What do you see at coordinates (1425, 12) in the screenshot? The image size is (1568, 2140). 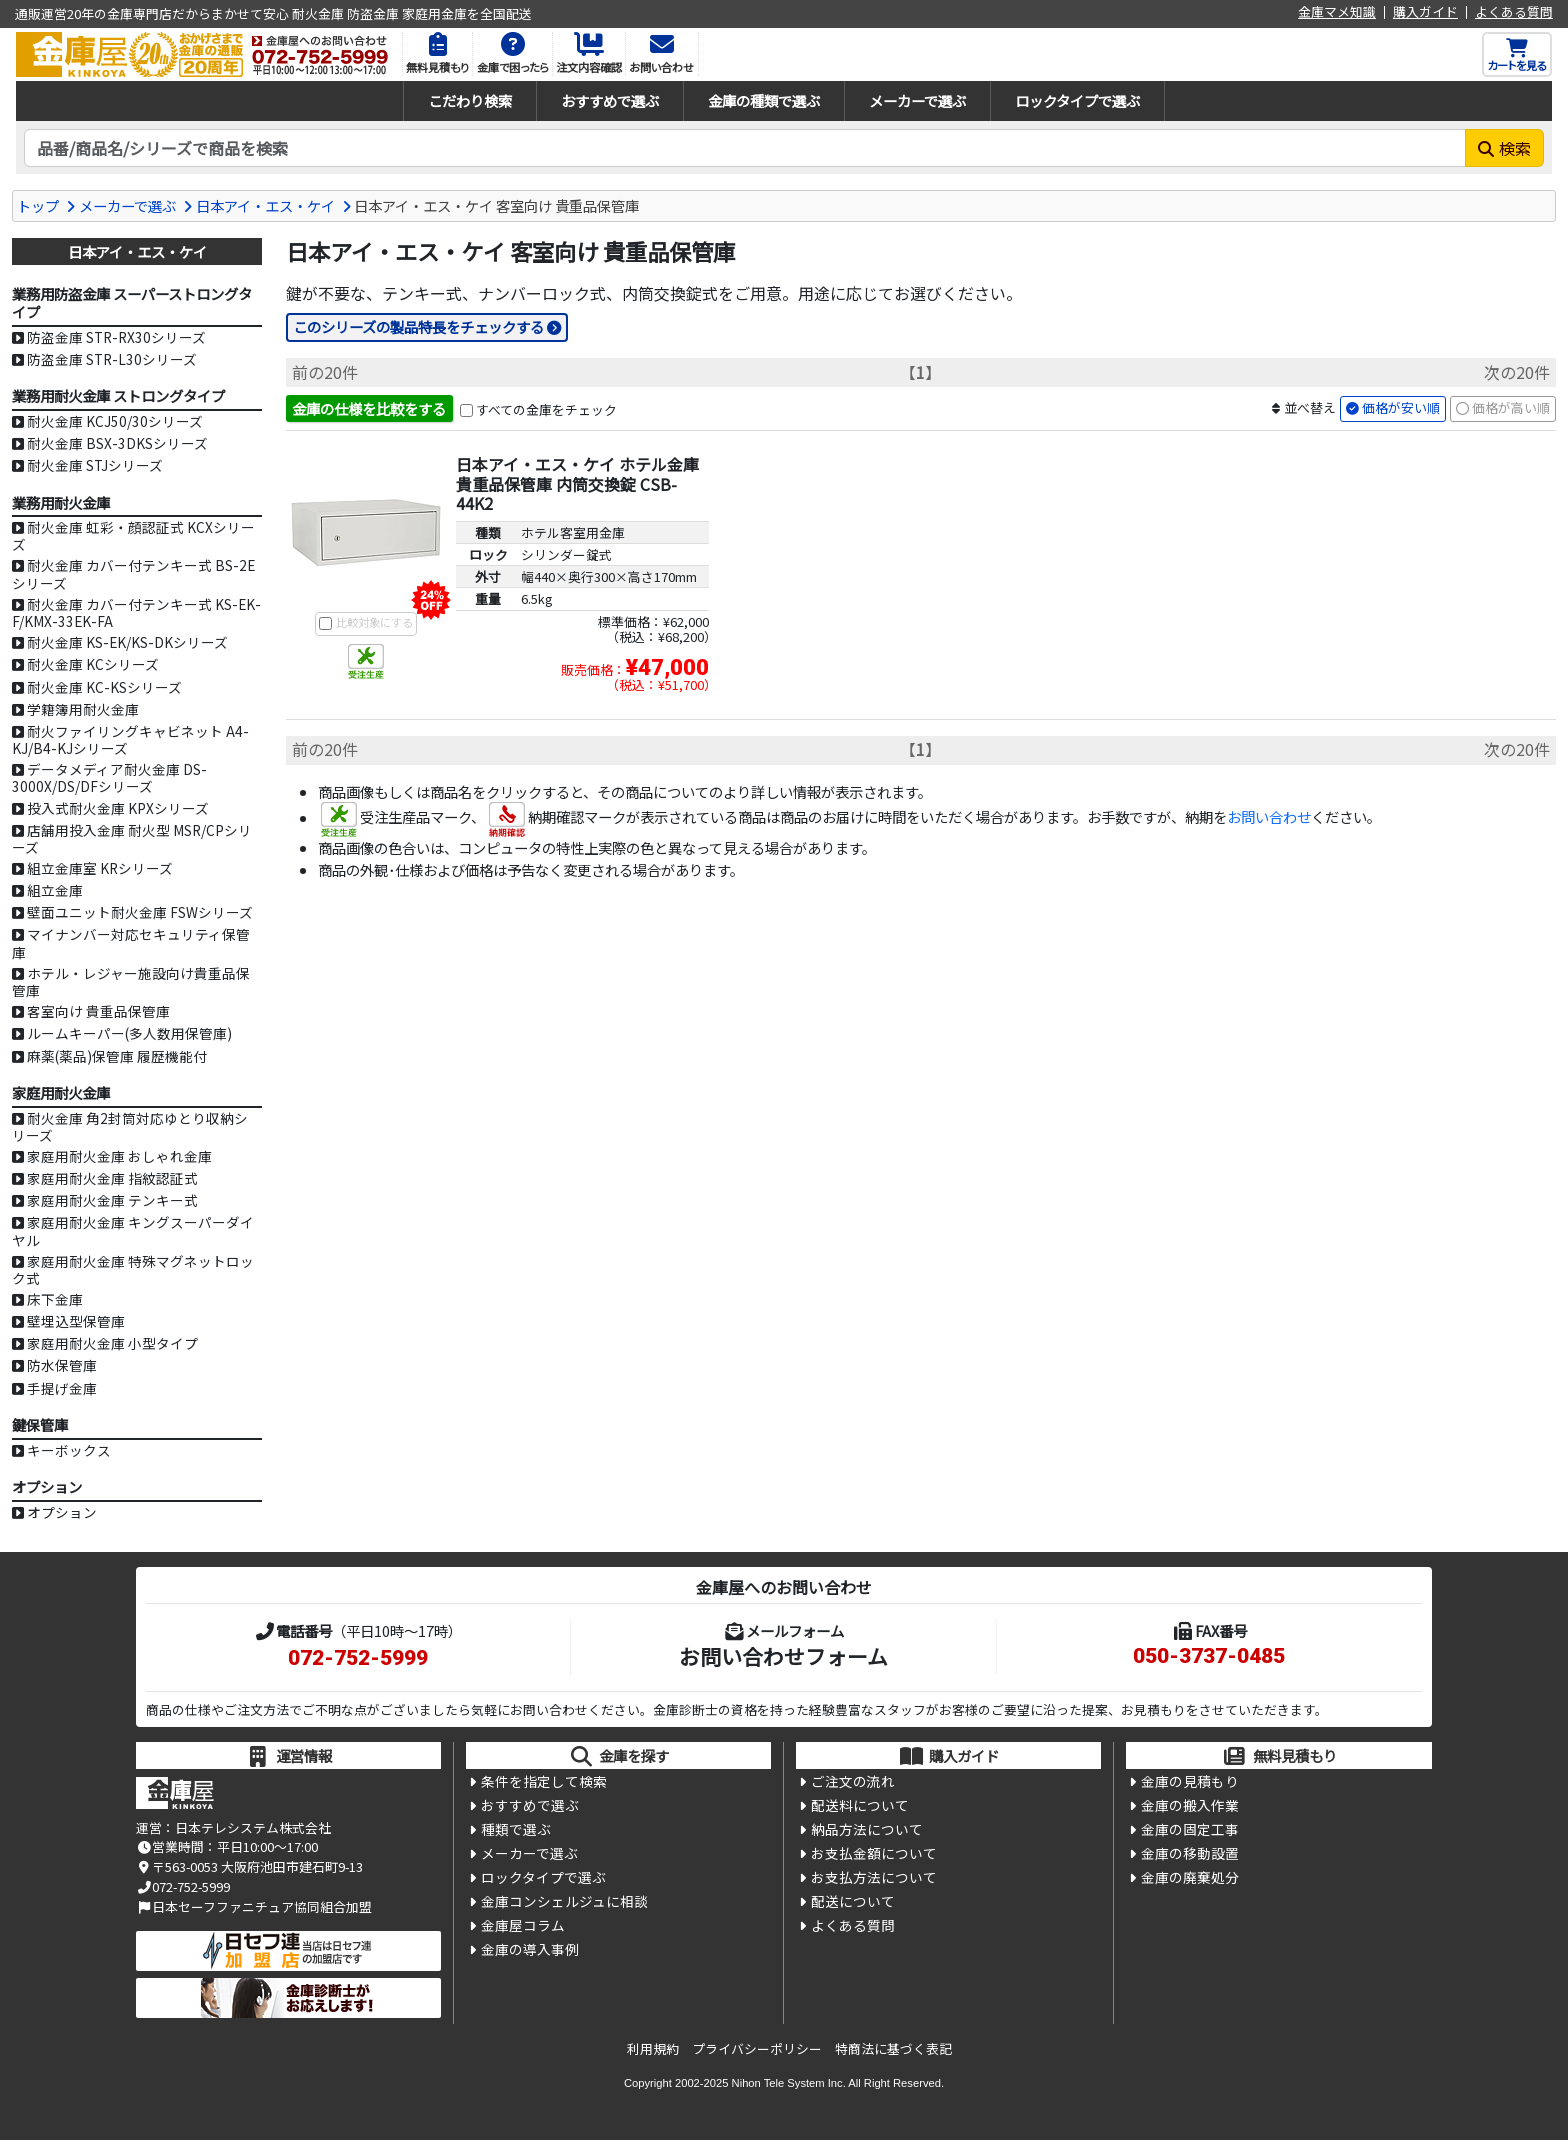 I see `購入ガイド` at bounding box center [1425, 12].